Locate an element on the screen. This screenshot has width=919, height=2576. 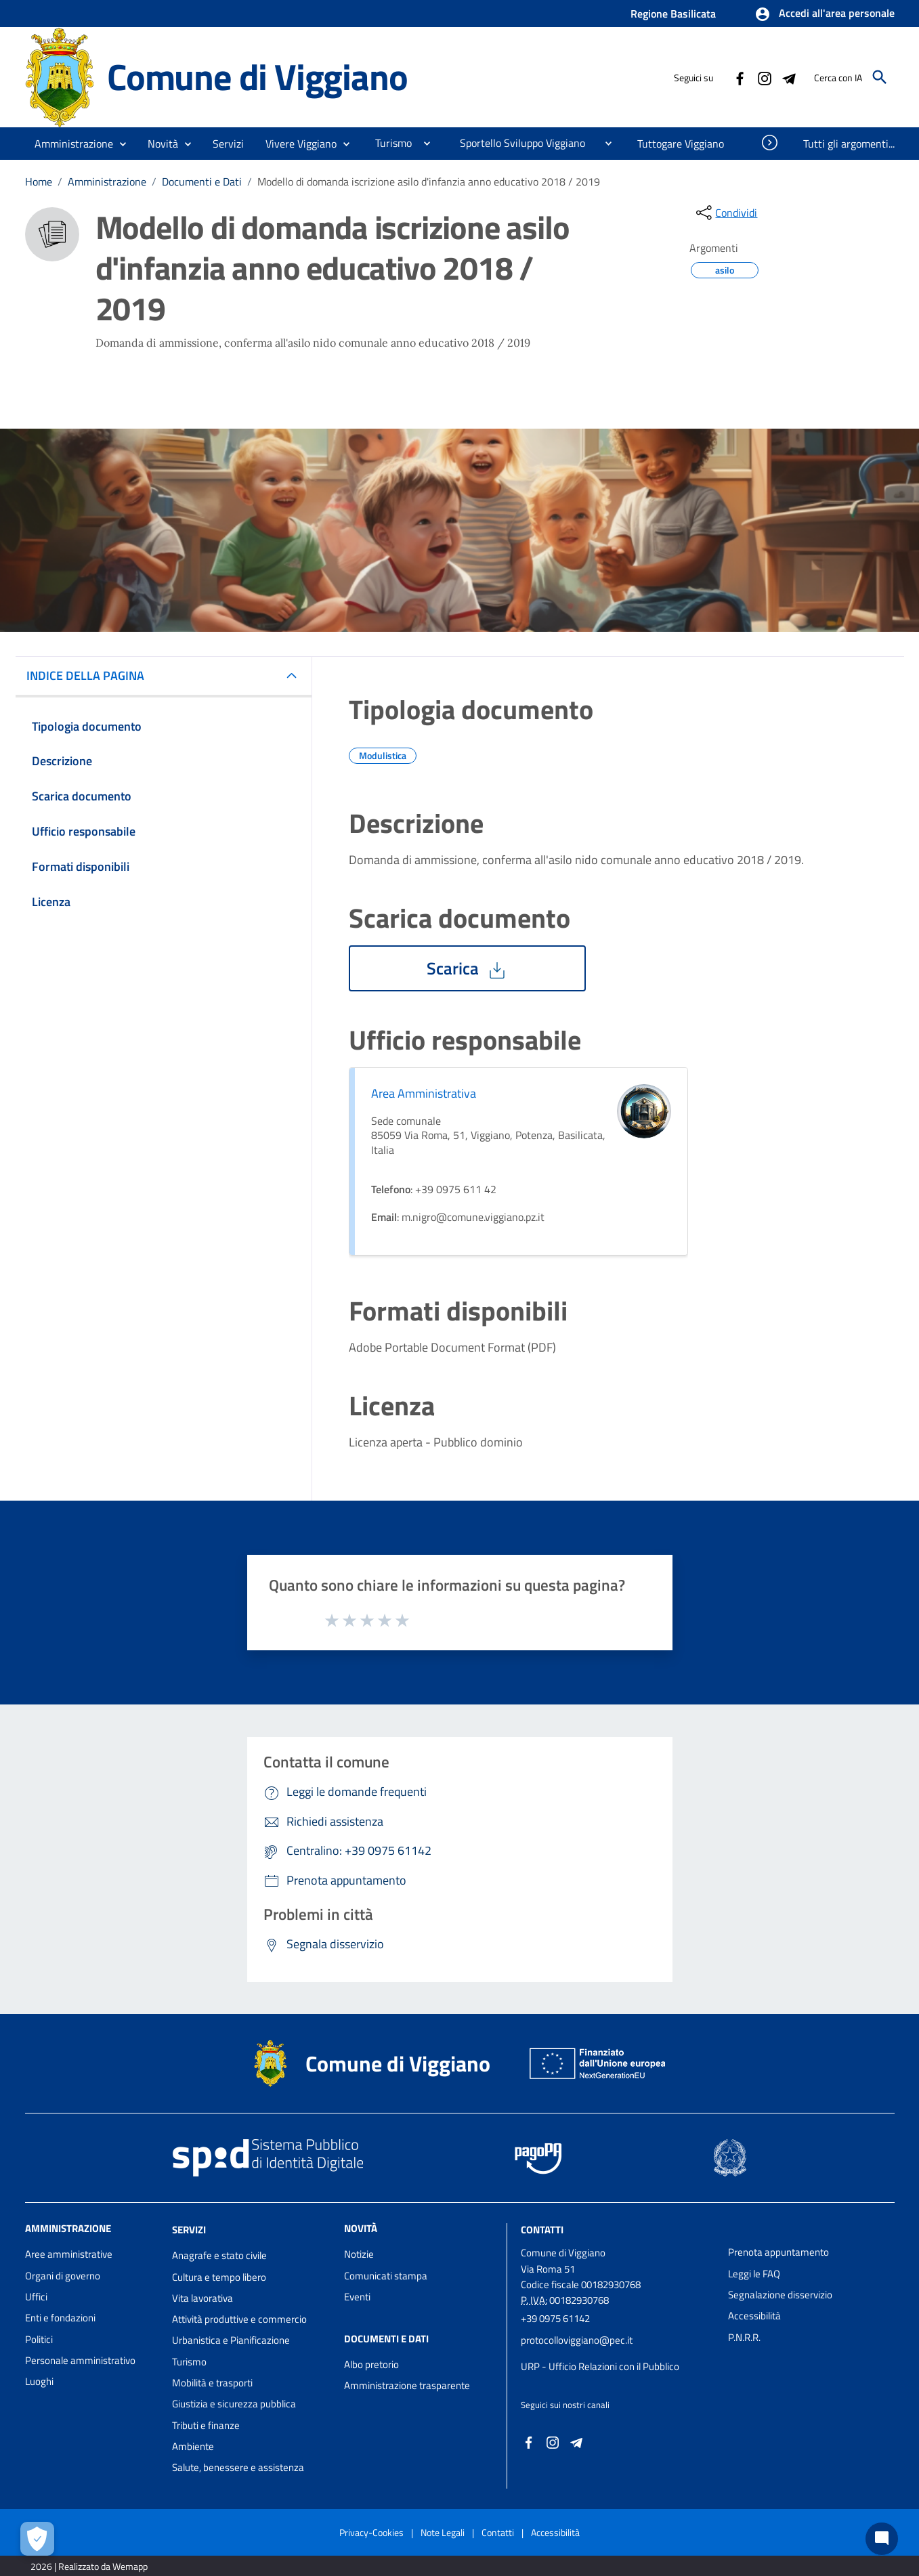
Privacy-Cookies is located at coordinates (371, 2532).